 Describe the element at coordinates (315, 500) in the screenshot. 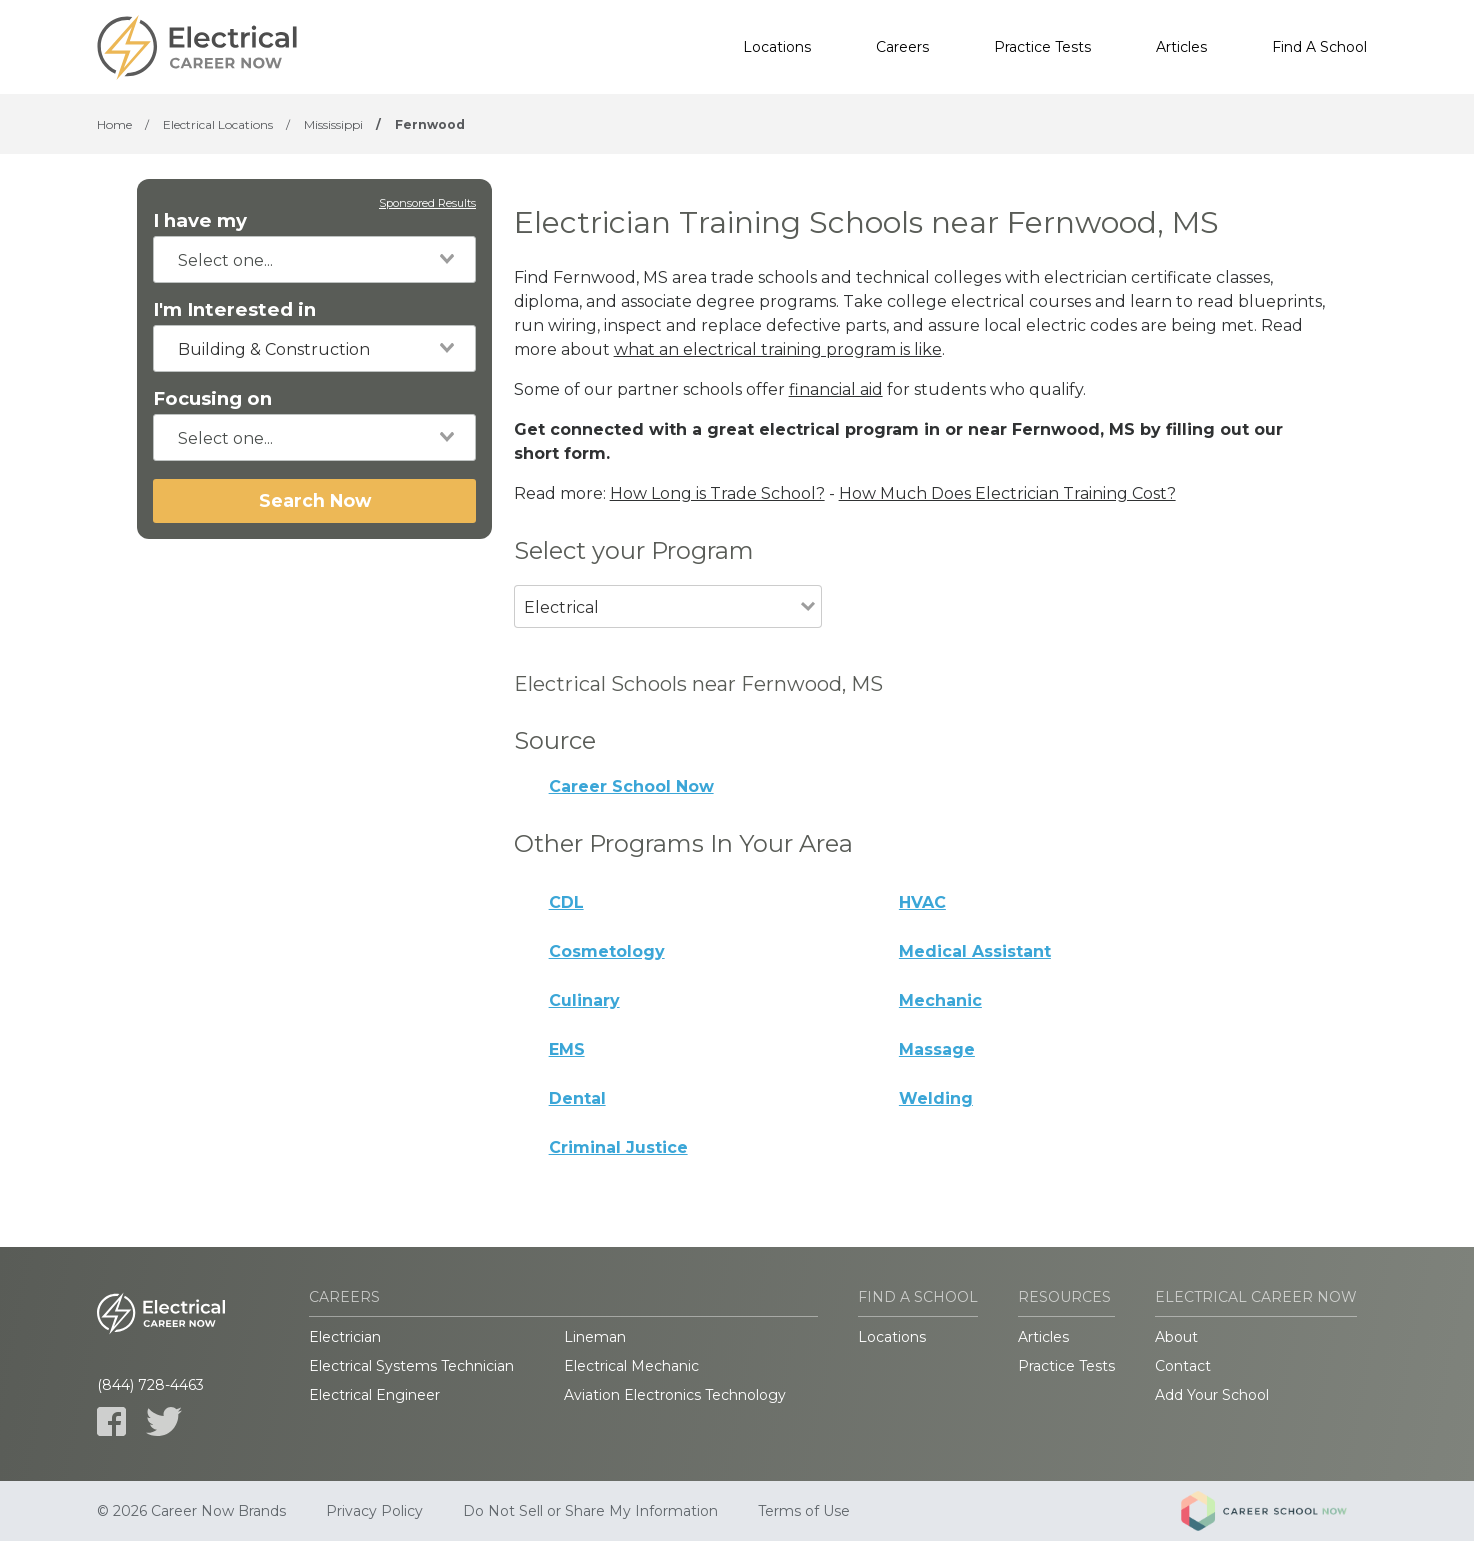

I see `Search Now` at that location.